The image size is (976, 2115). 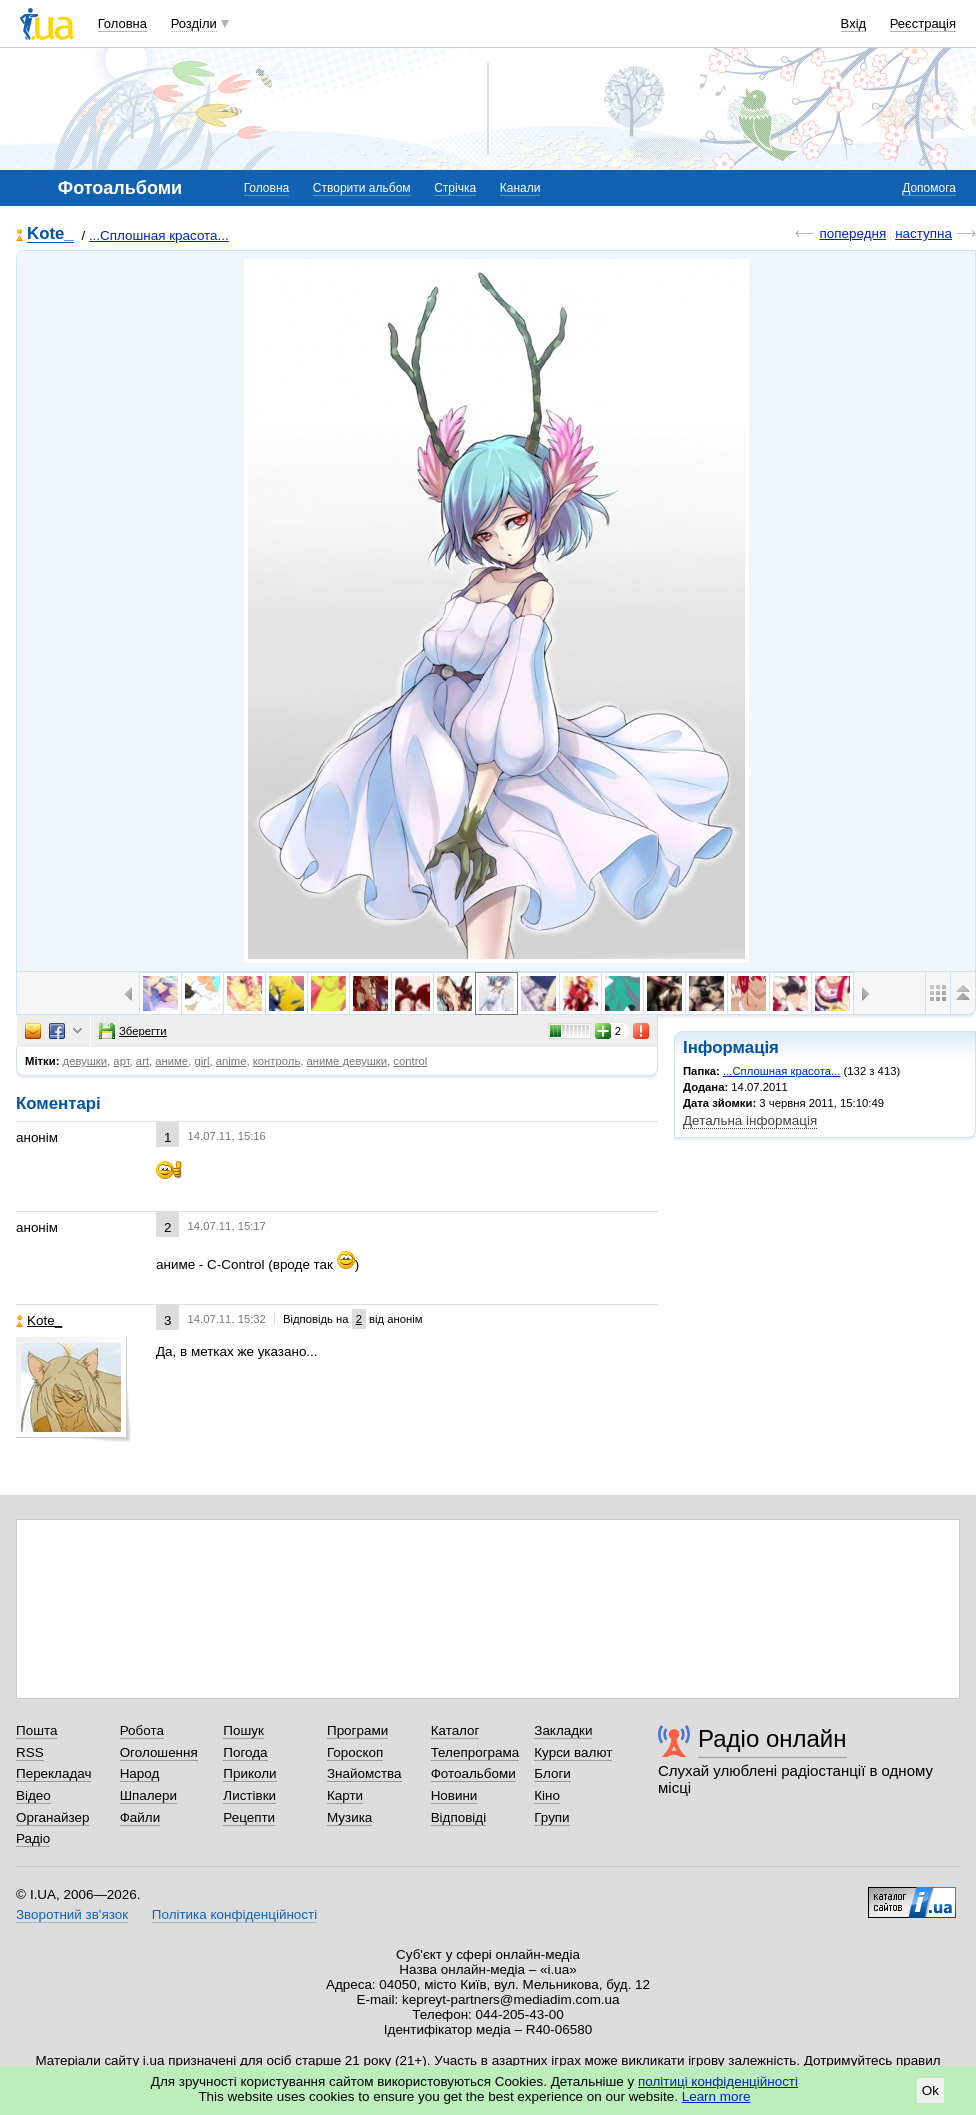 I want to click on Оголошення, so click(x=159, y=1752).